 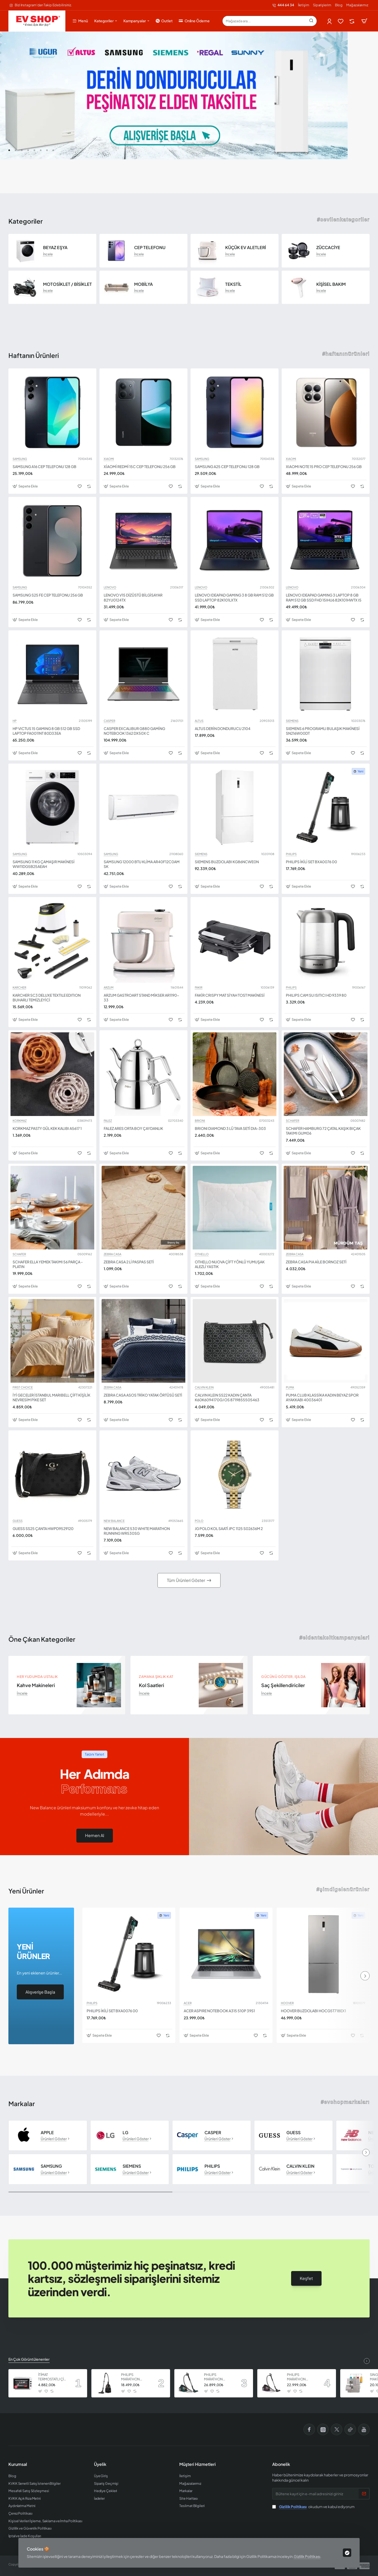 I want to click on BRIONI DIAMOND 3 LÜ TAVA SETİ DIA-303, so click(x=230, y=1128).